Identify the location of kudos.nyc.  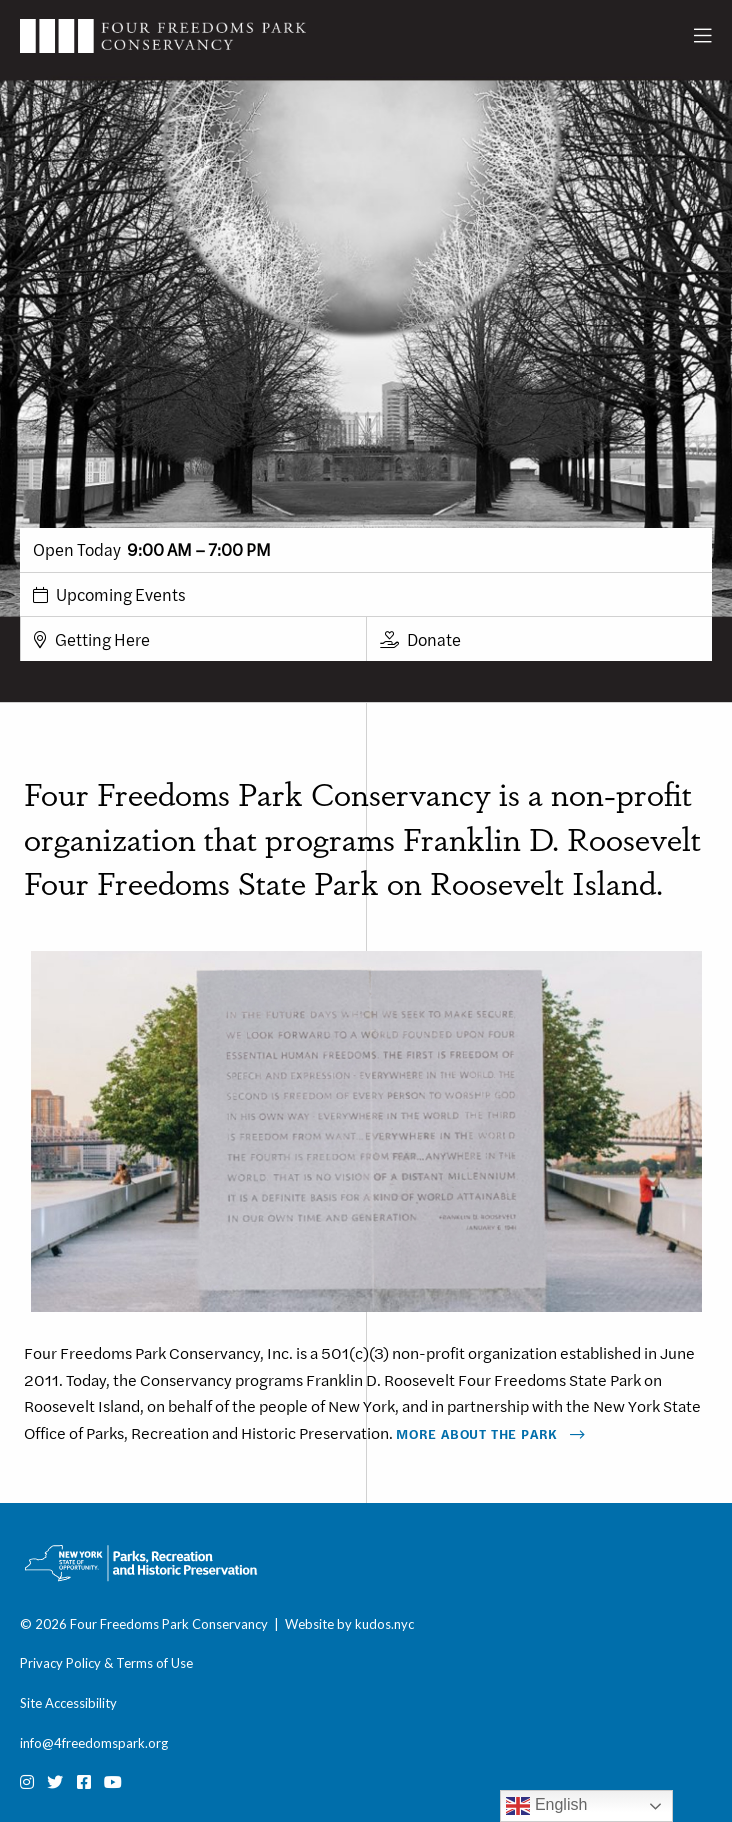
(384, 1624).